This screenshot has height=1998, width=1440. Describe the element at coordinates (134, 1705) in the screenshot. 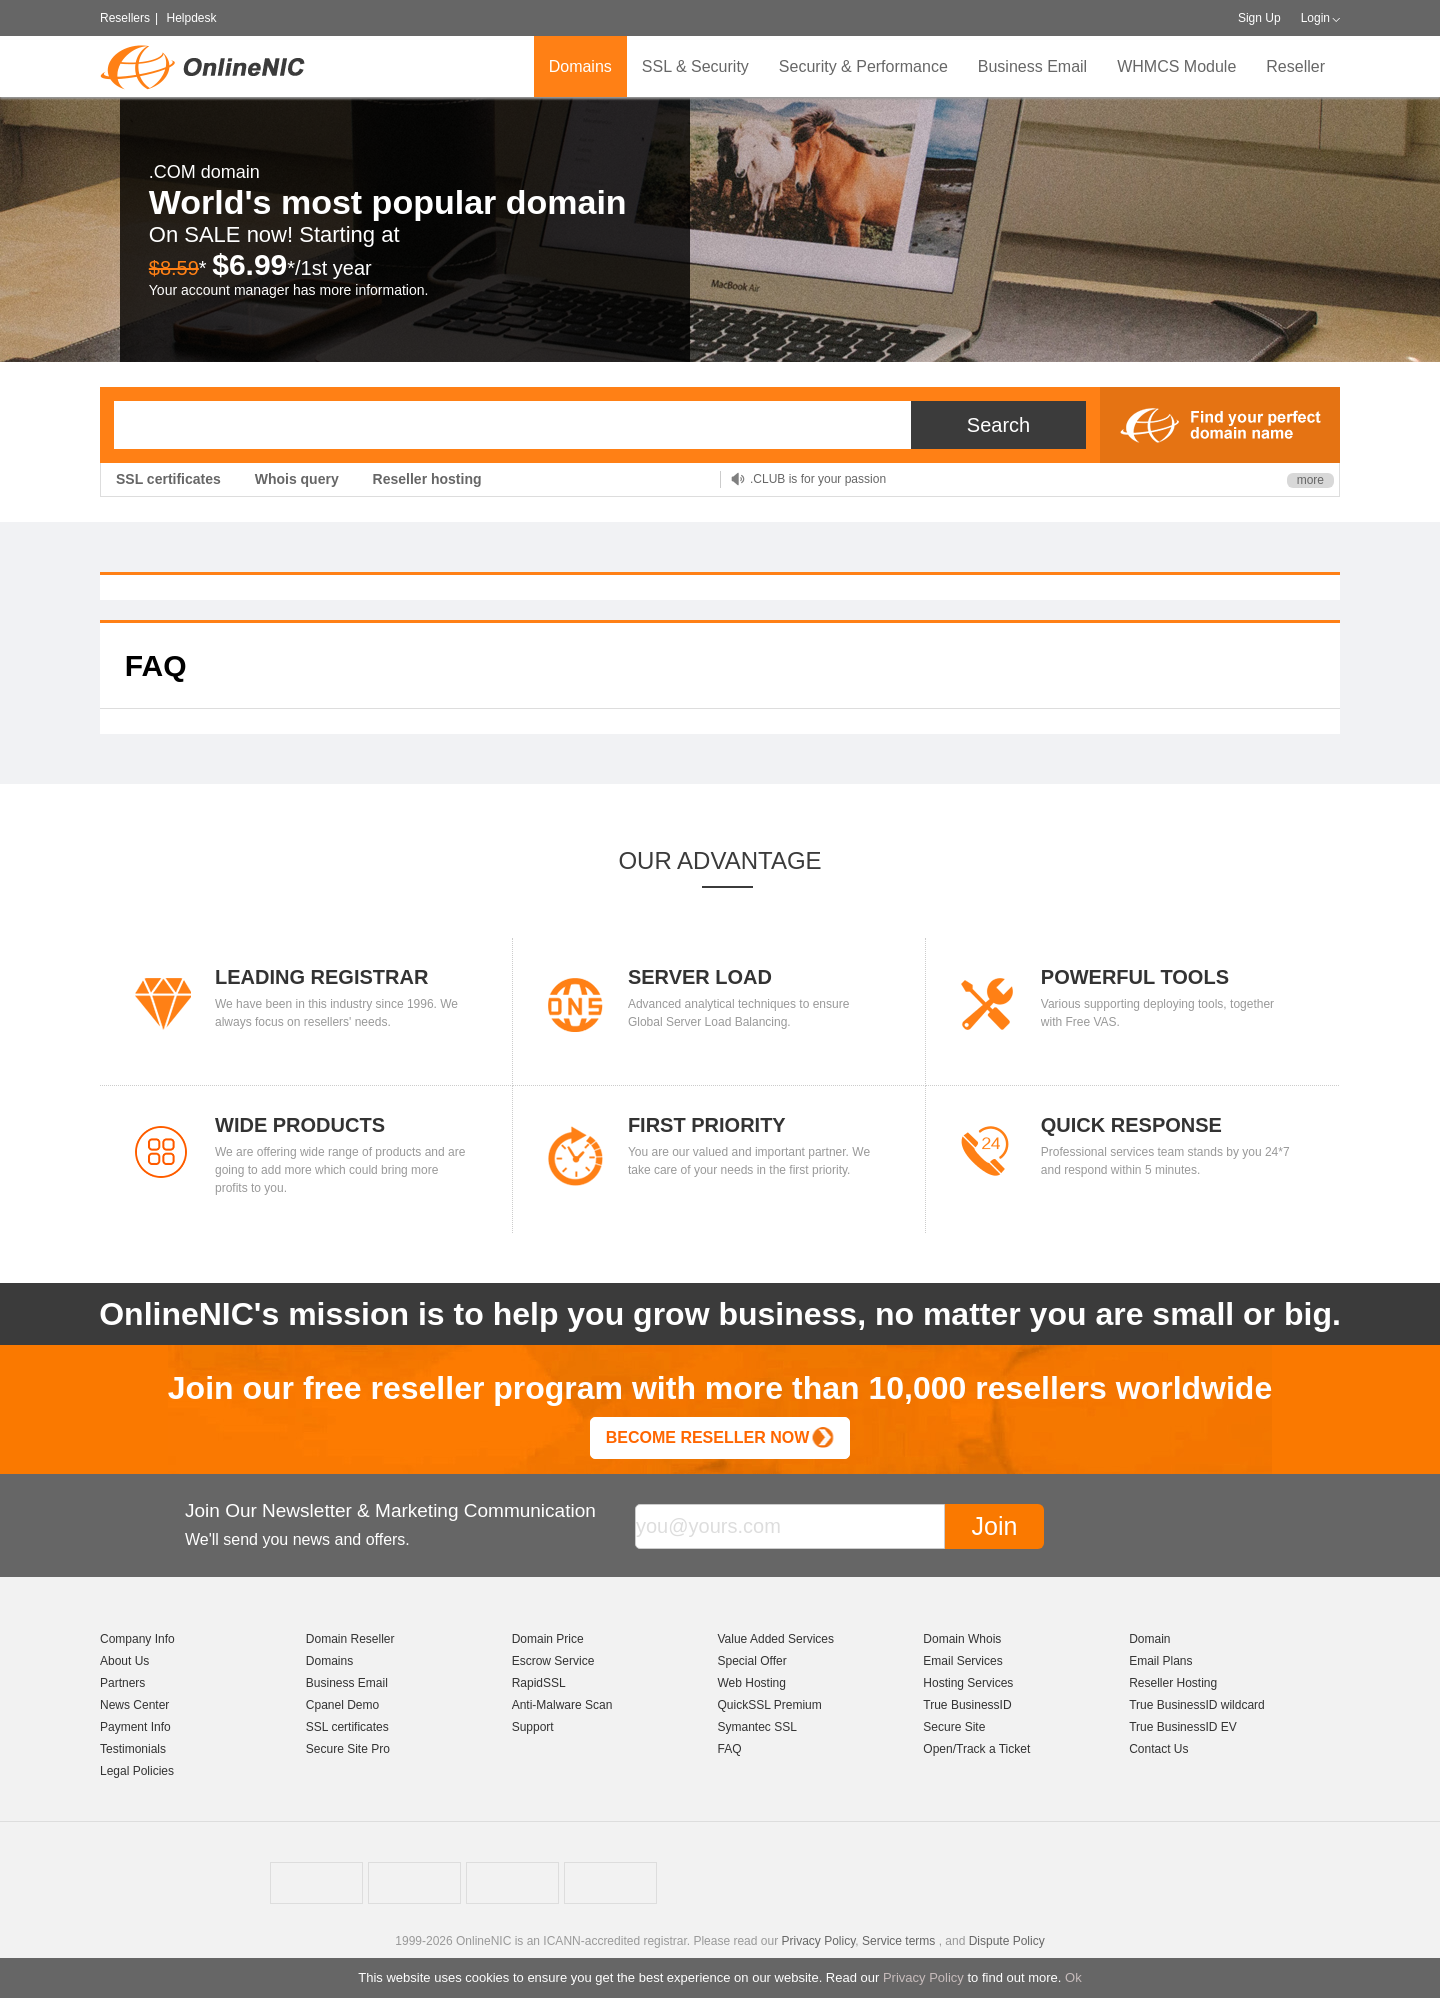

I see `News Center` at that location.